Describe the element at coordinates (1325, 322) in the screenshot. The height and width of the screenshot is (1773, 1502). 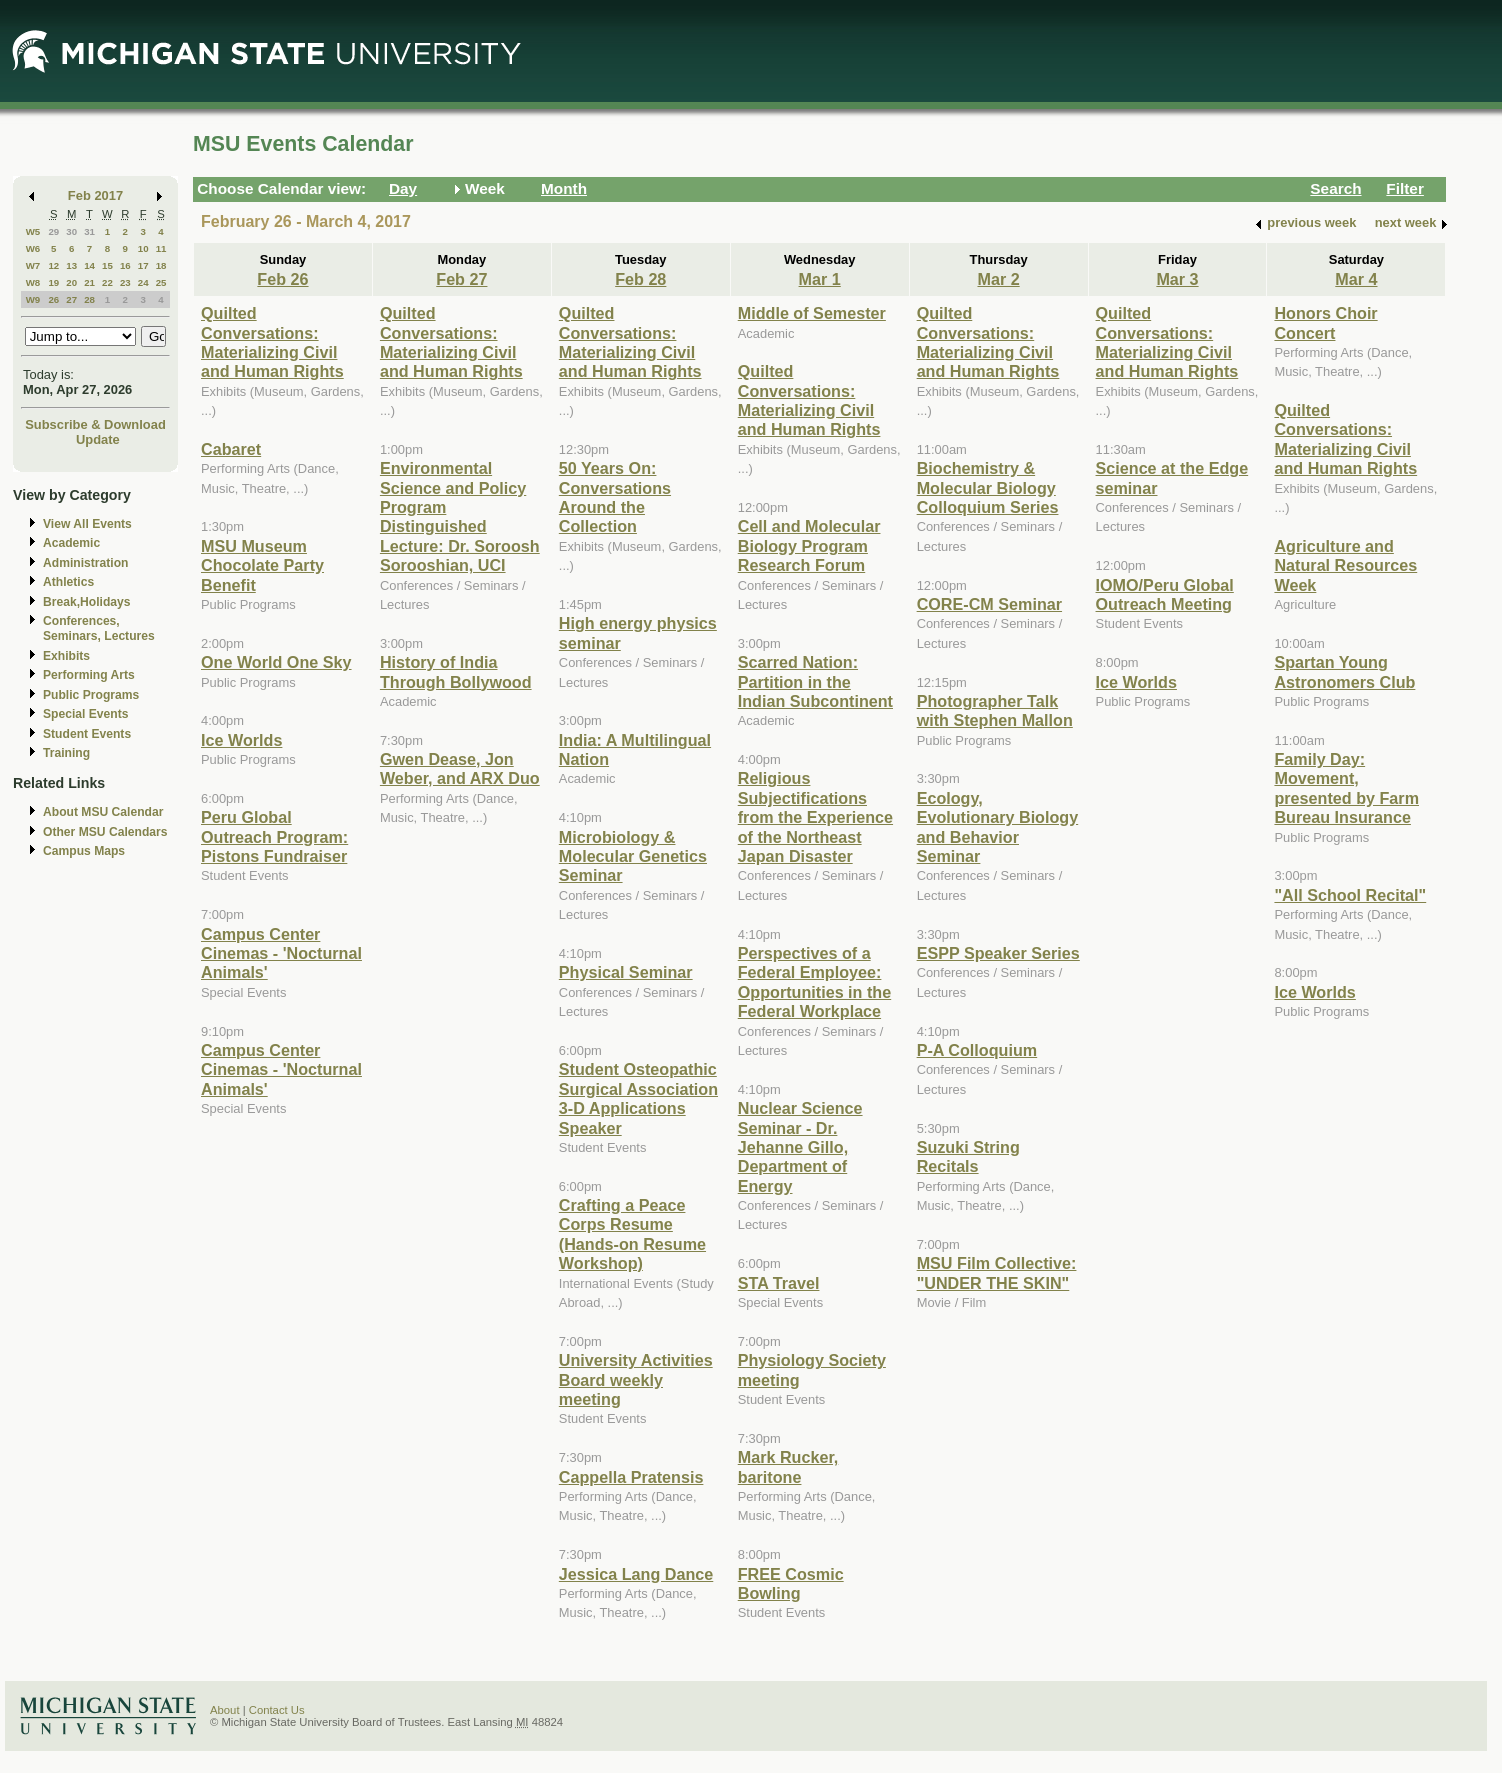
I see `Honors Choir Concert` at that location.